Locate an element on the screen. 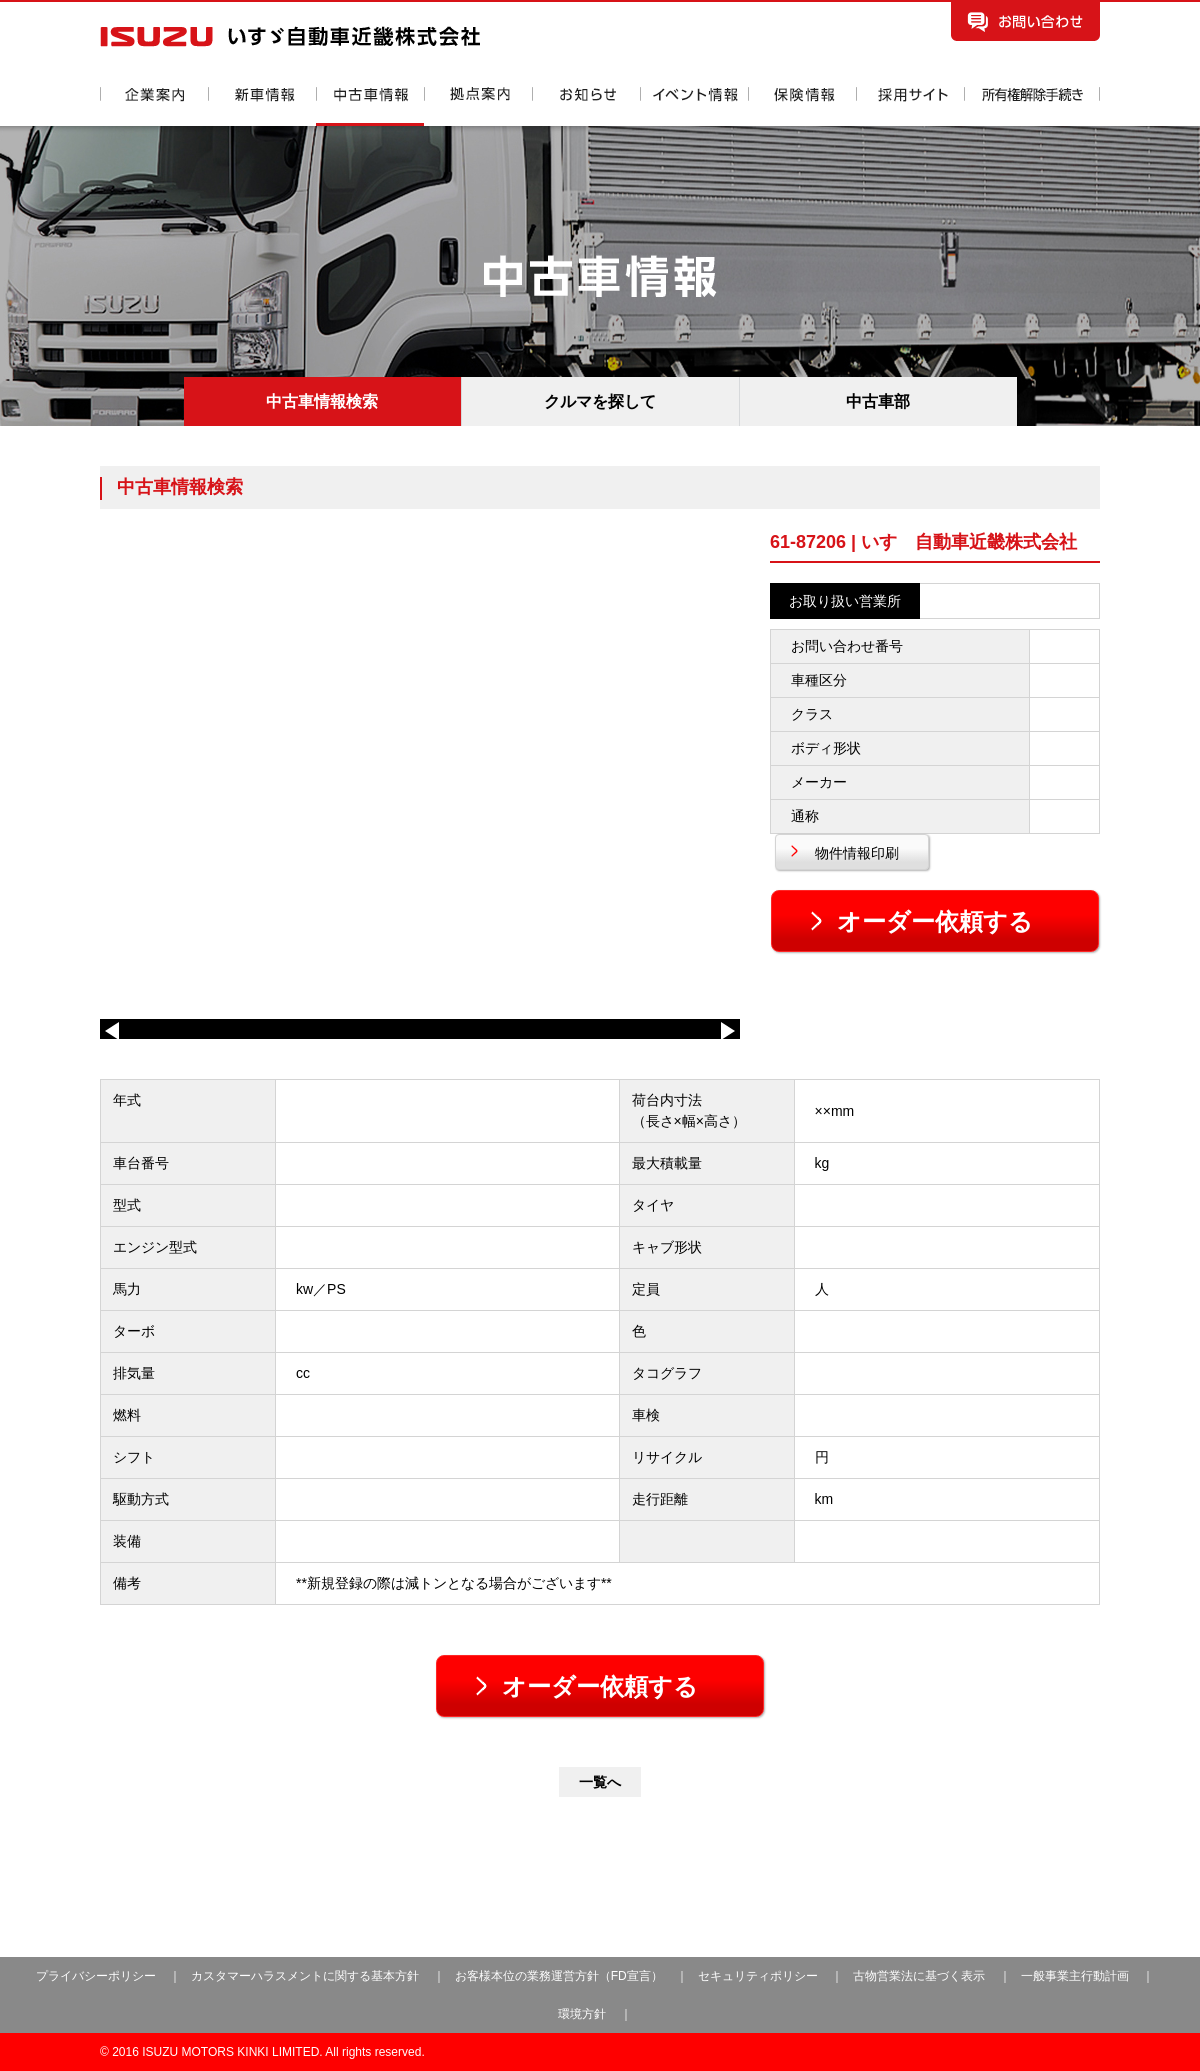  採用情報 is located at coordinates (910, 106).